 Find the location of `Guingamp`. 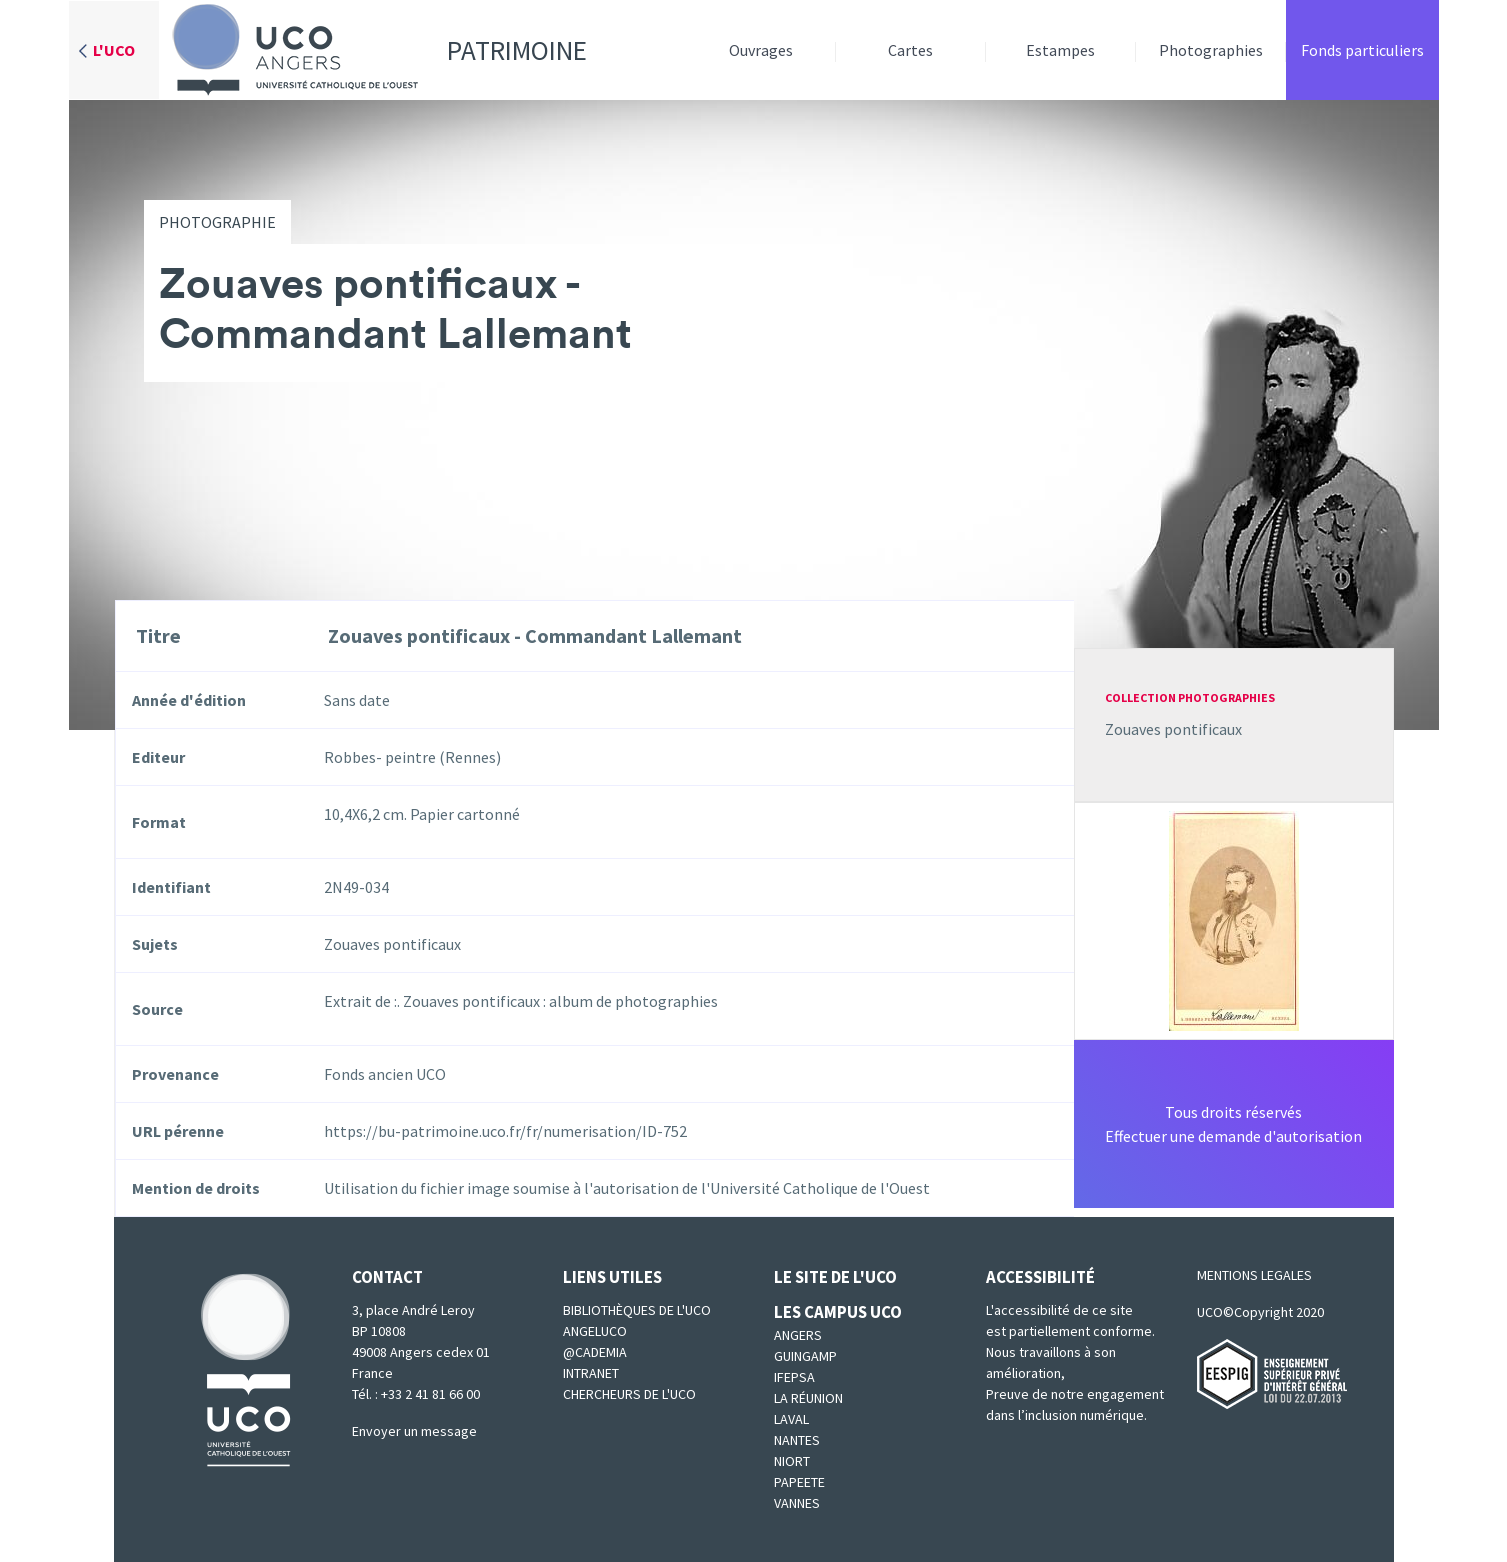

Guingamp is located at coordinates (805, 1356).